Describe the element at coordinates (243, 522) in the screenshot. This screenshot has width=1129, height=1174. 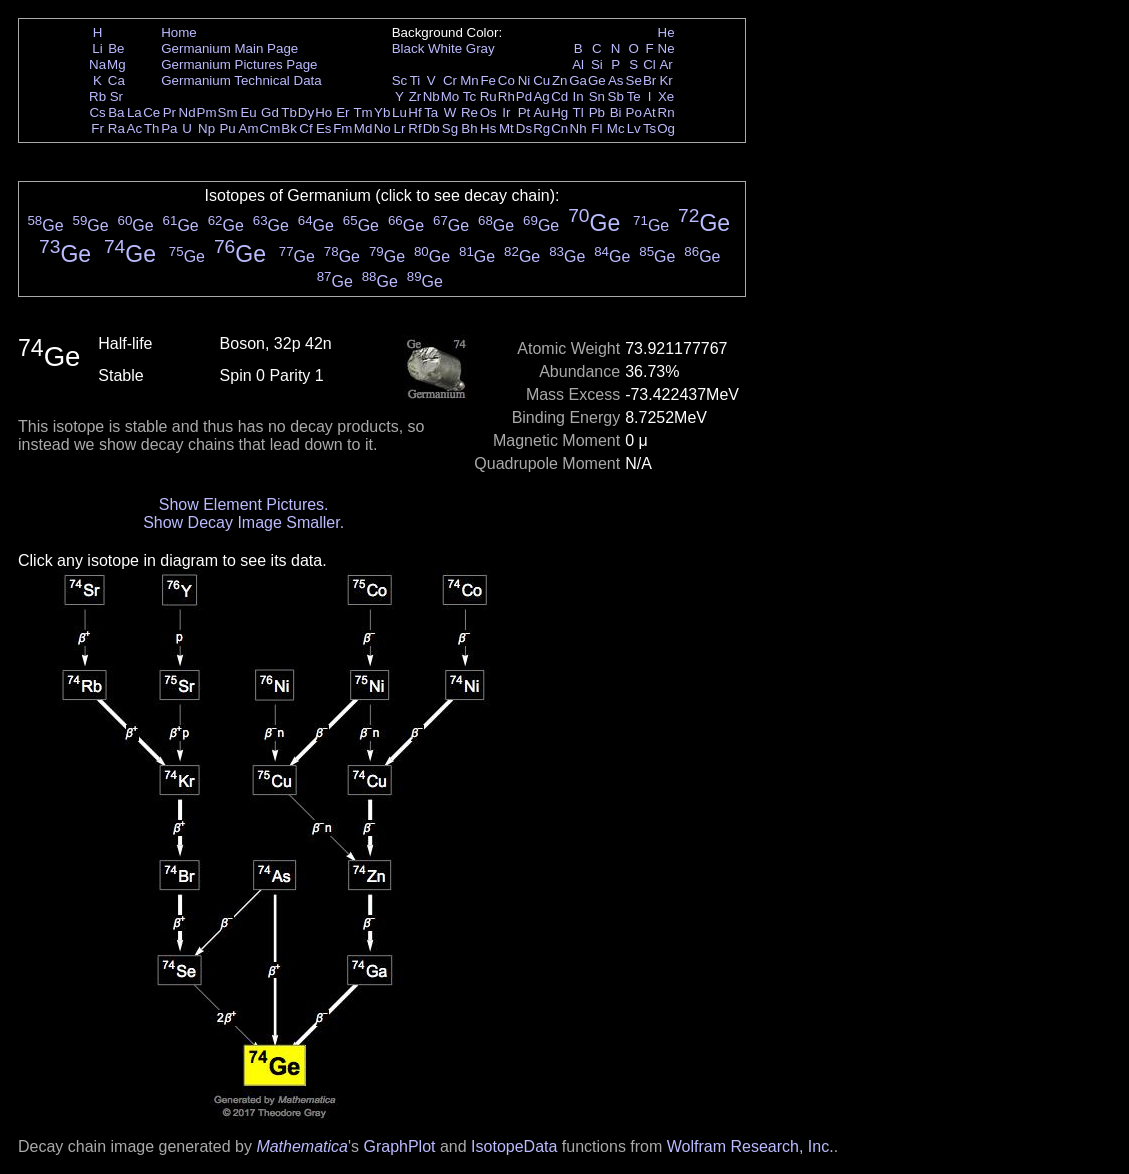
I see `Show Decay Image Smaller.` at that location.